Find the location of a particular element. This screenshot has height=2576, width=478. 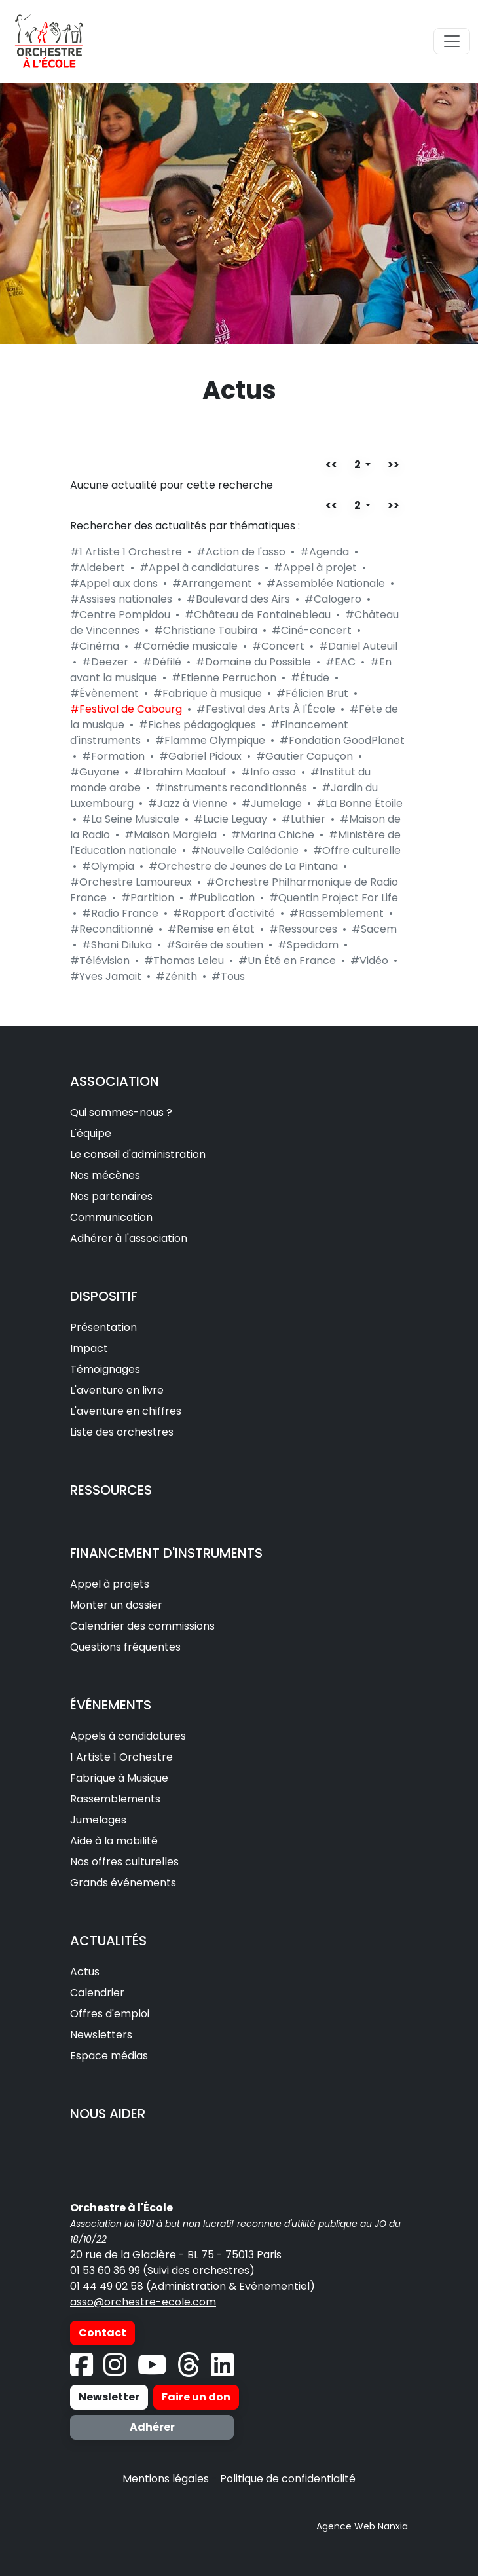

#Évènement is located at coordinates (104, 693).